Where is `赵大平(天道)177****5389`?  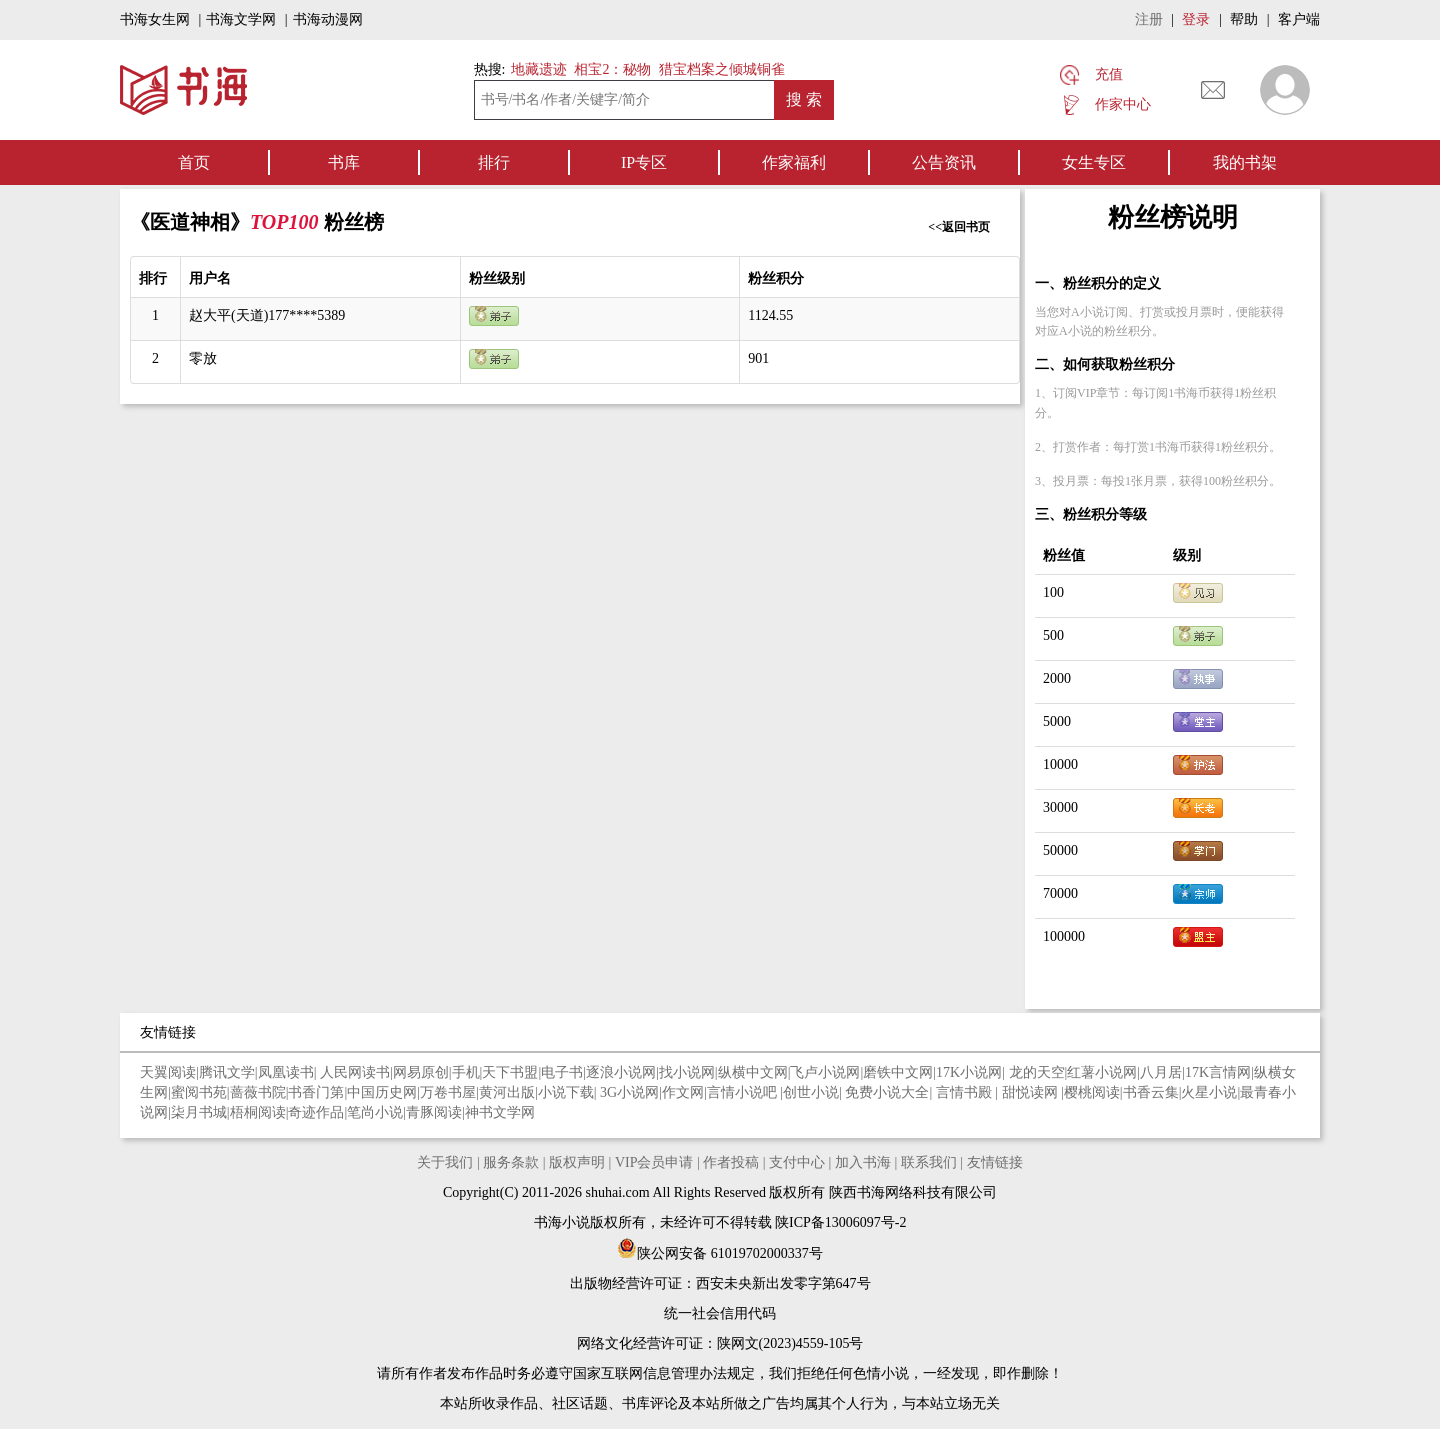
赵大平(天道)177****5389 is located at coordinates (267, 315).